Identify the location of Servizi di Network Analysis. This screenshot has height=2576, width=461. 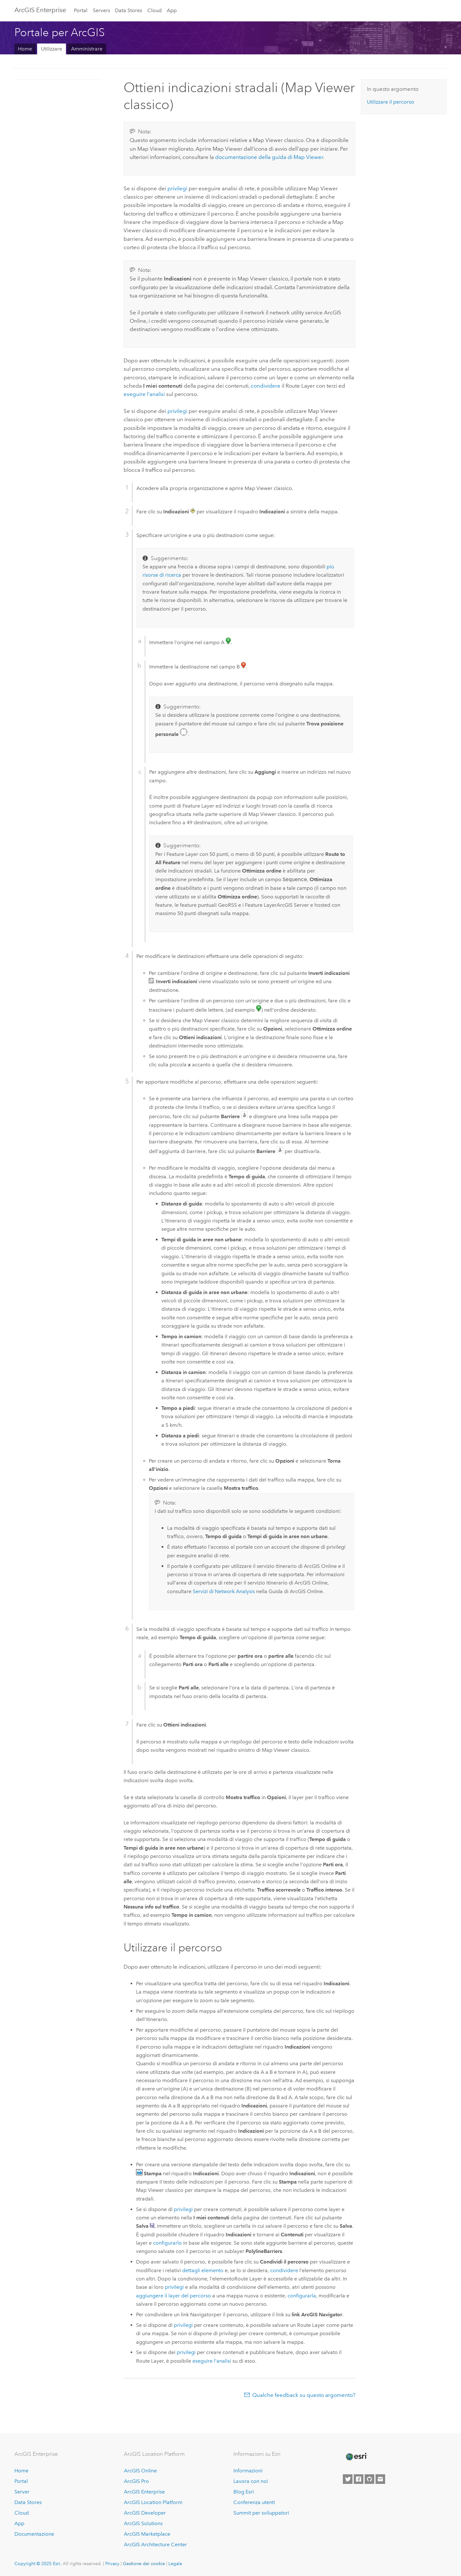
(224, 1591).